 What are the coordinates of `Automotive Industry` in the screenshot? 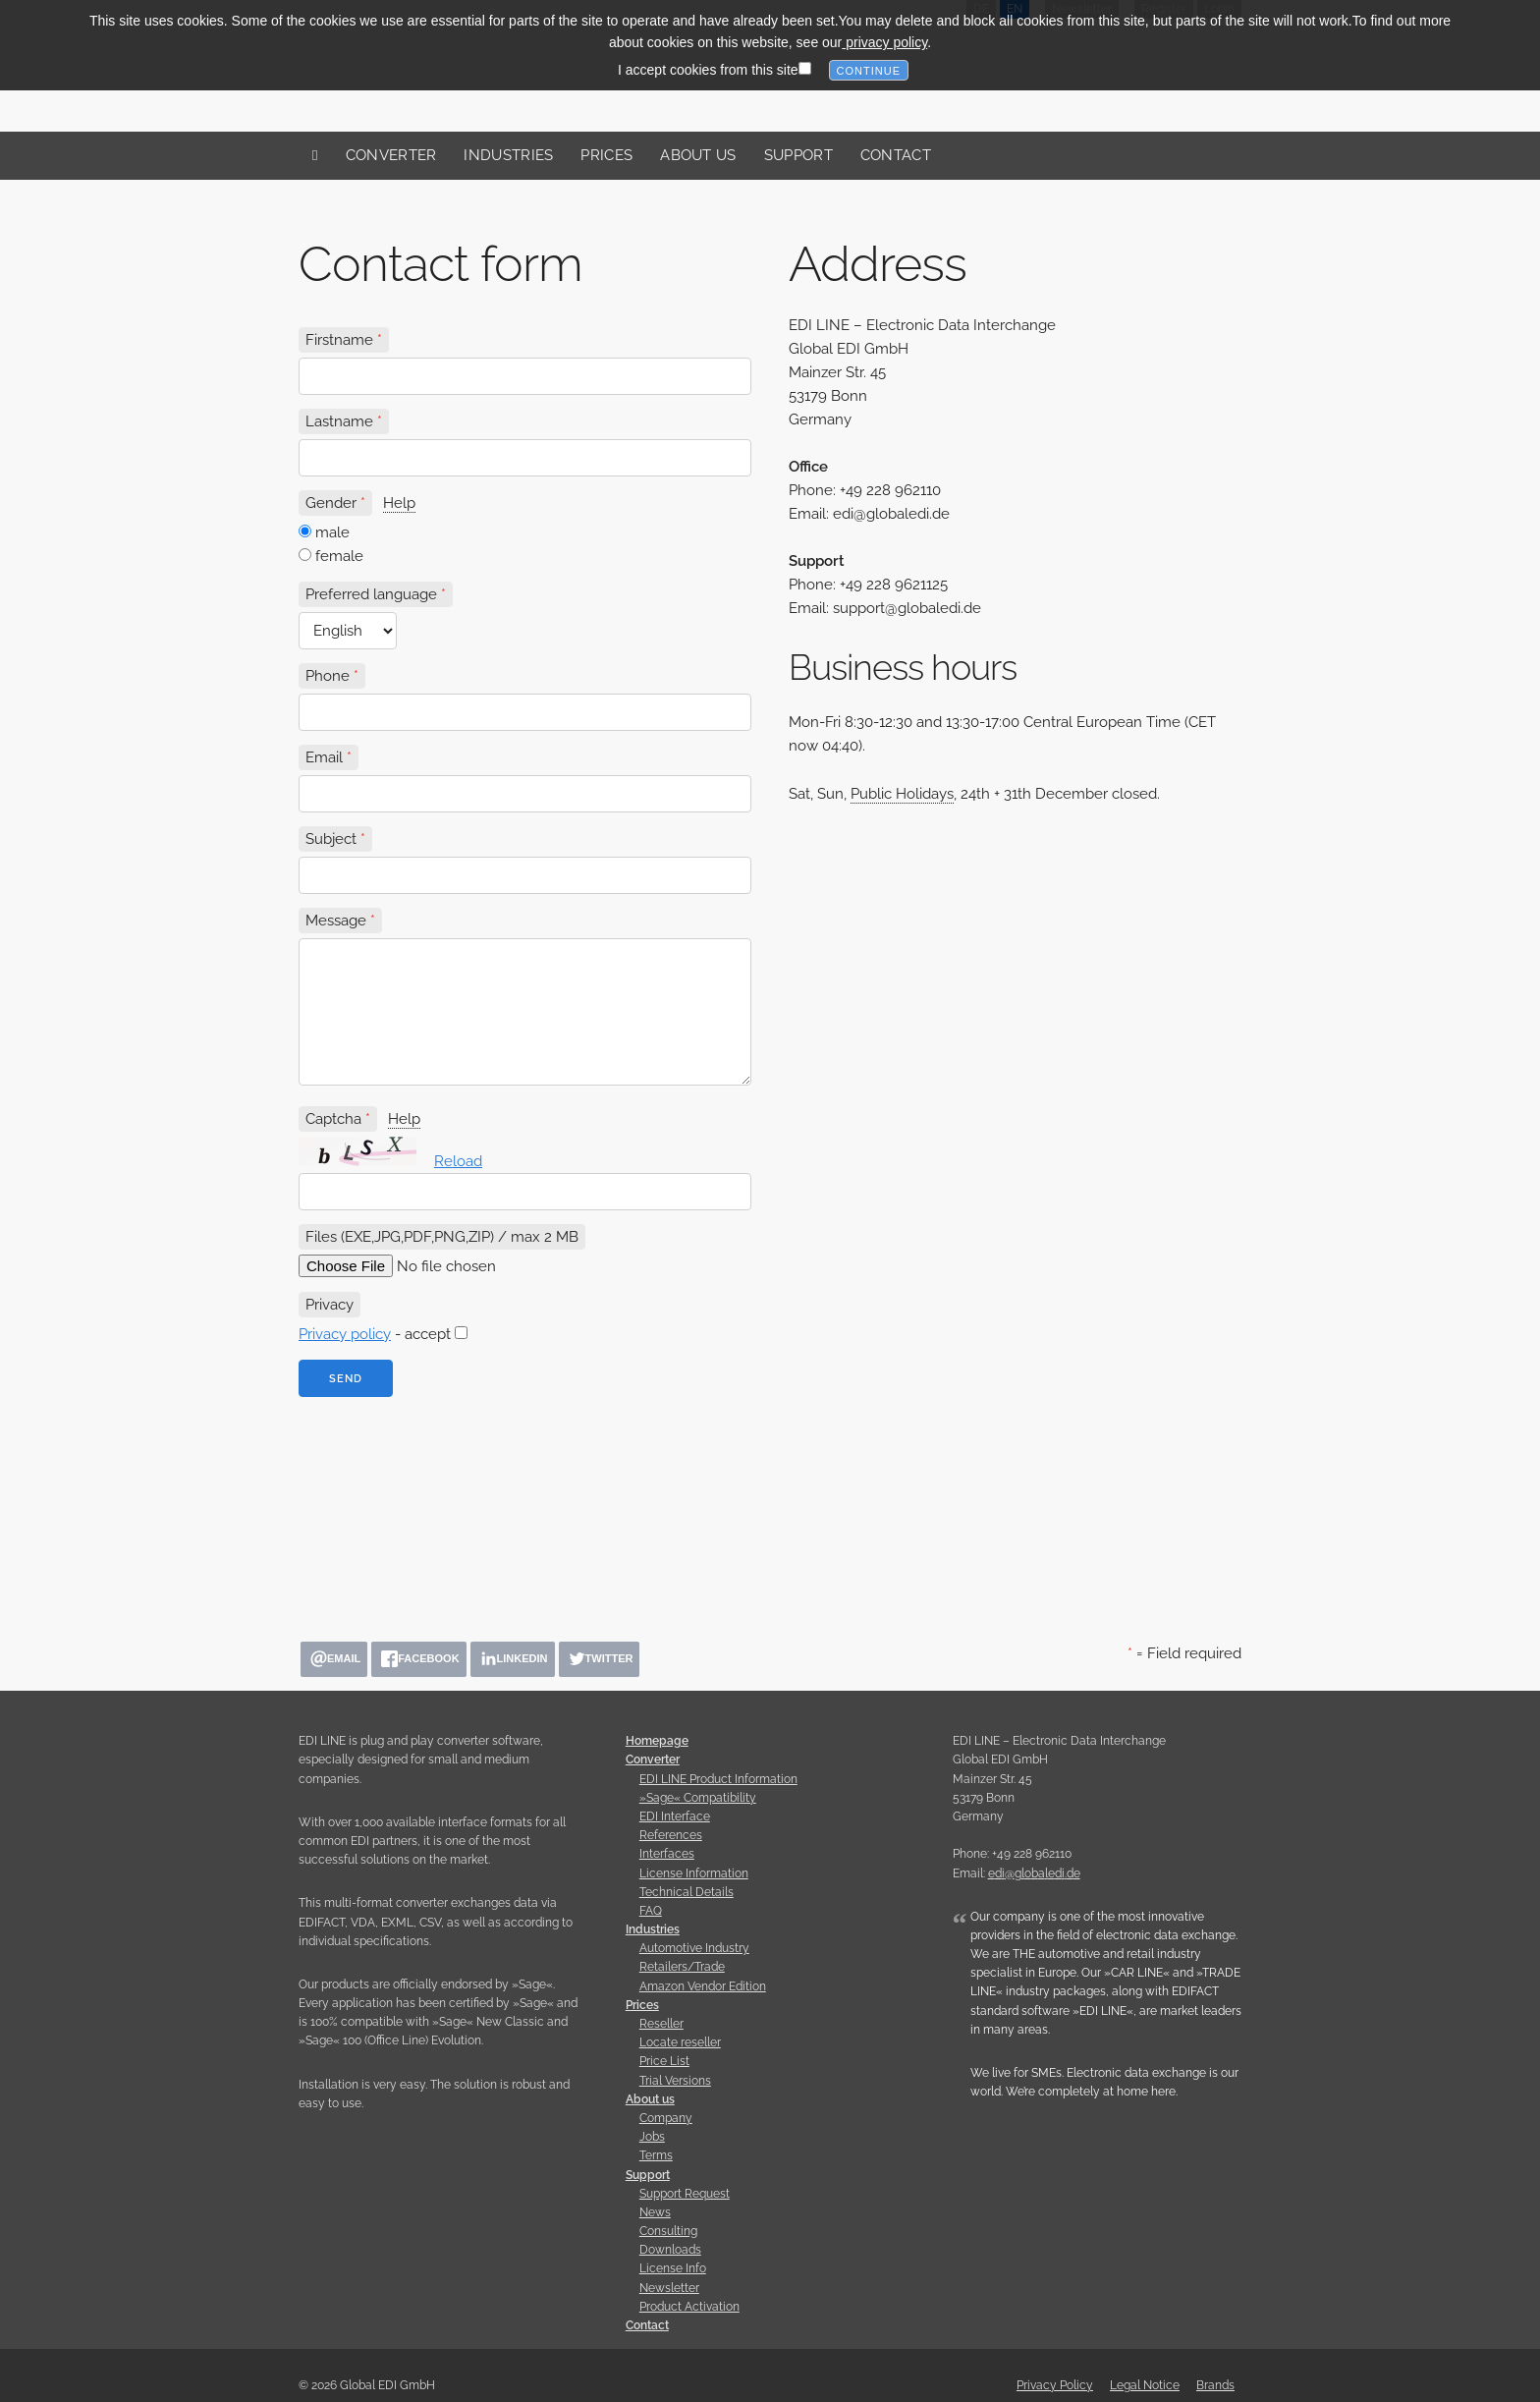 It's located at (694, 1948).